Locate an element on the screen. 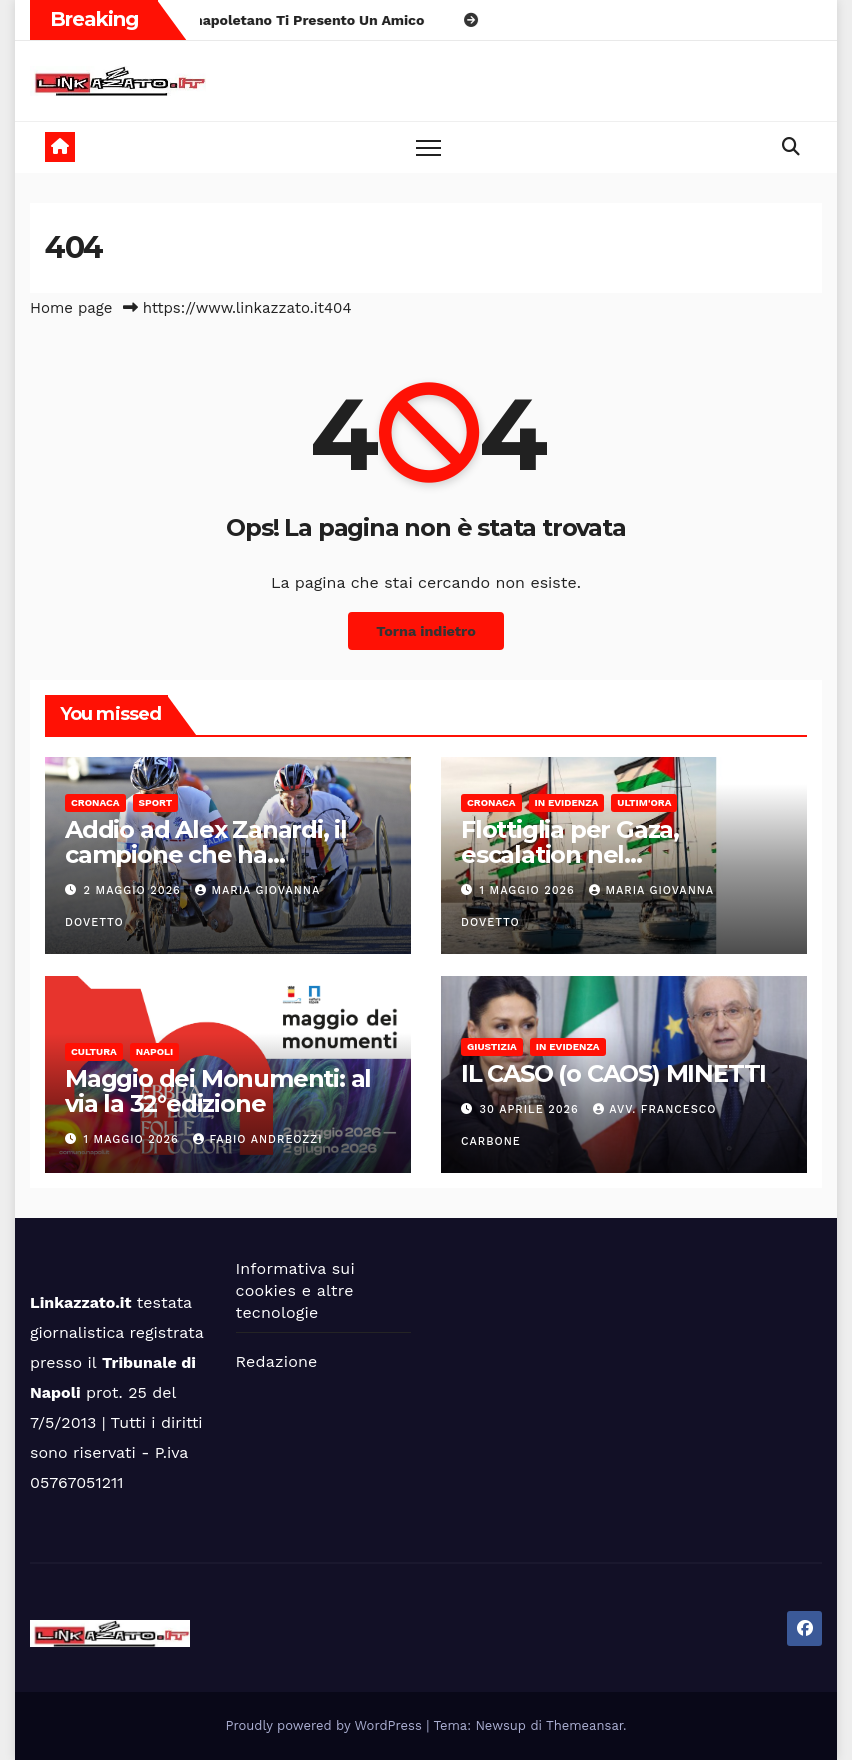 The height and width of the screenshot is (1760, 852). Torna indietro is located at coordinates (426, 631).